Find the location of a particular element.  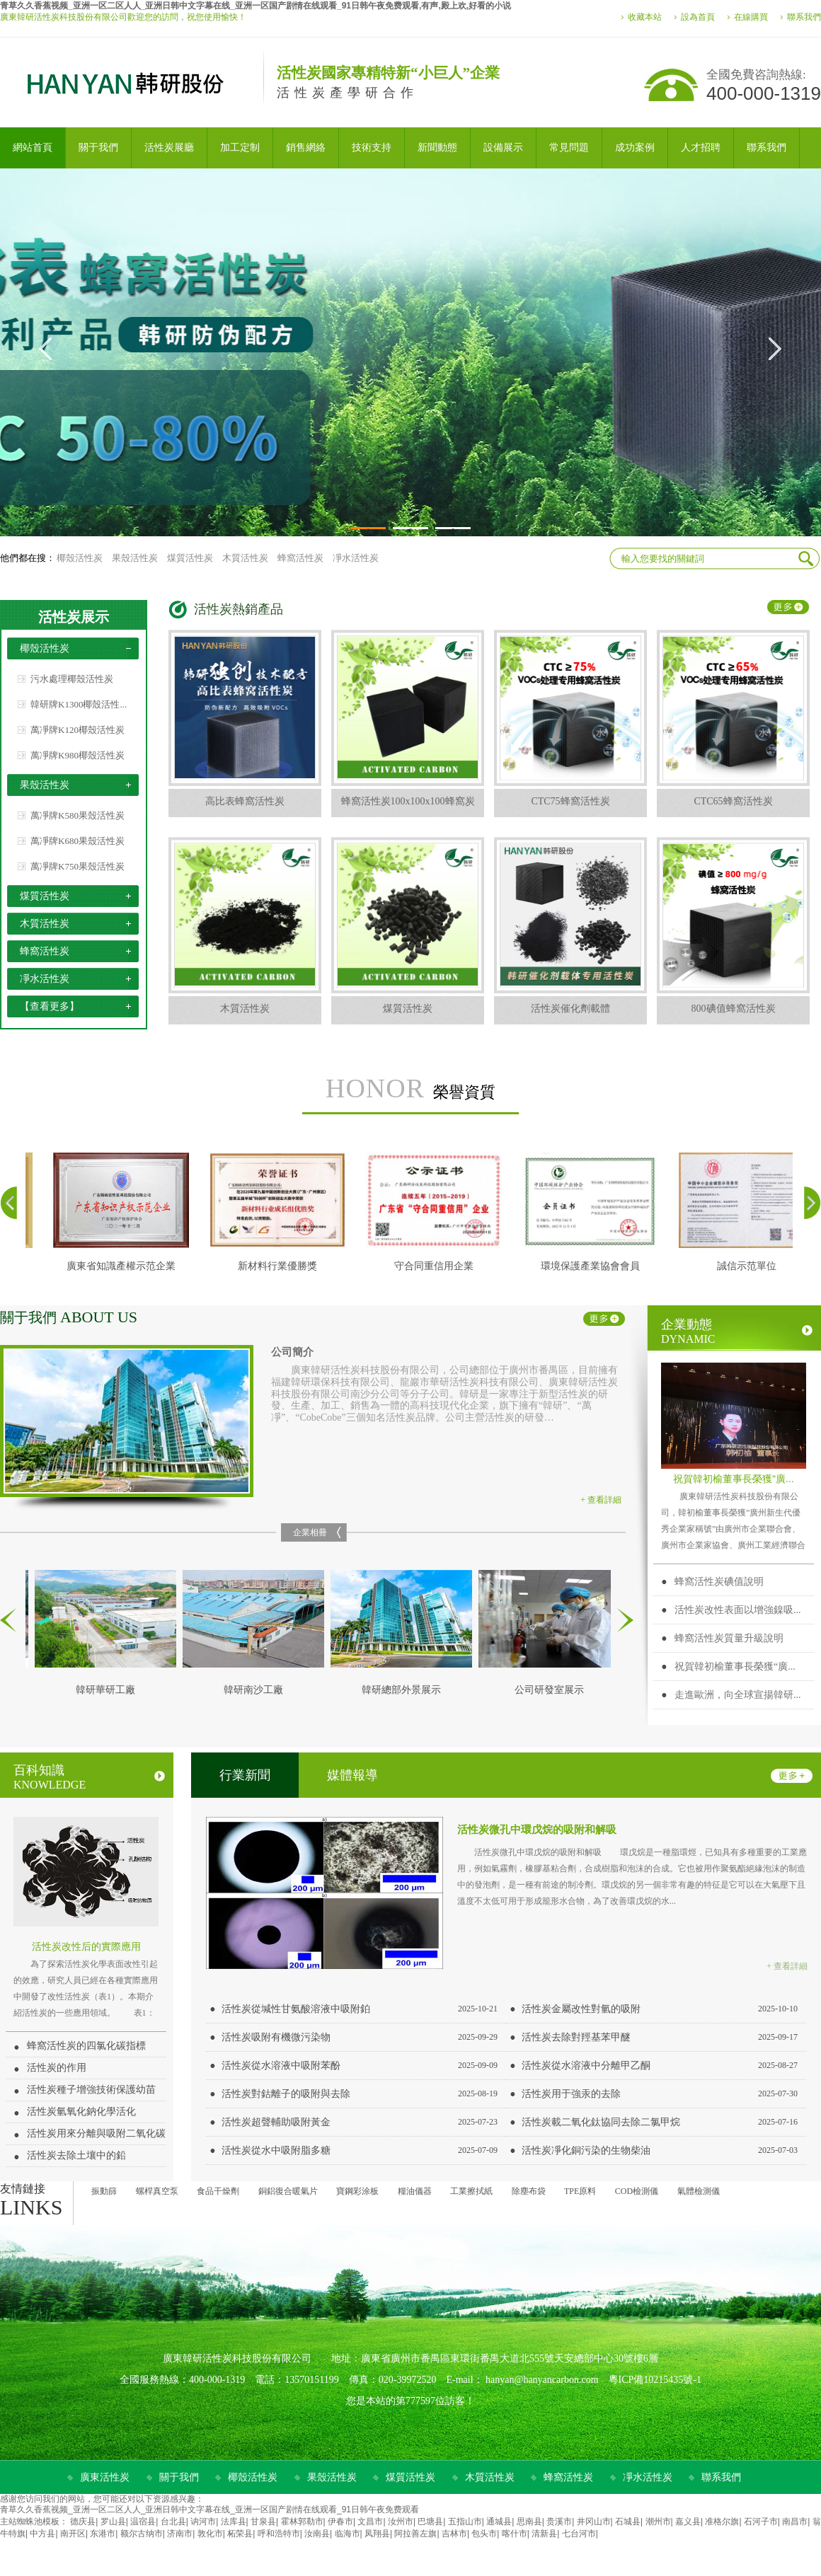

祝賀韓初榆董事長榮獲“廣... is located at coordinates (733, 1478).